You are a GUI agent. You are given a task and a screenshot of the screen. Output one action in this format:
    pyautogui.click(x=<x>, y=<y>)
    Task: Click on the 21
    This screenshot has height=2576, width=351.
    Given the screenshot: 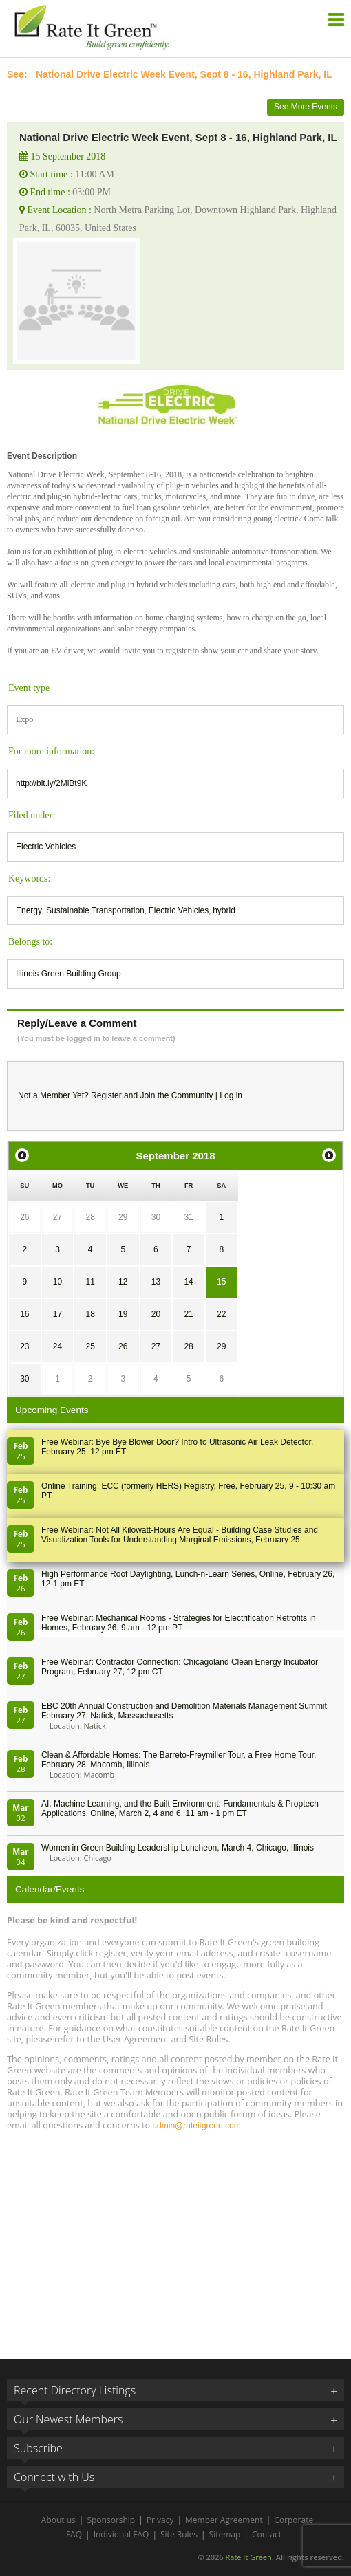 What is the action you would take?
    pyautogui.click(x=188, y=1314)
    